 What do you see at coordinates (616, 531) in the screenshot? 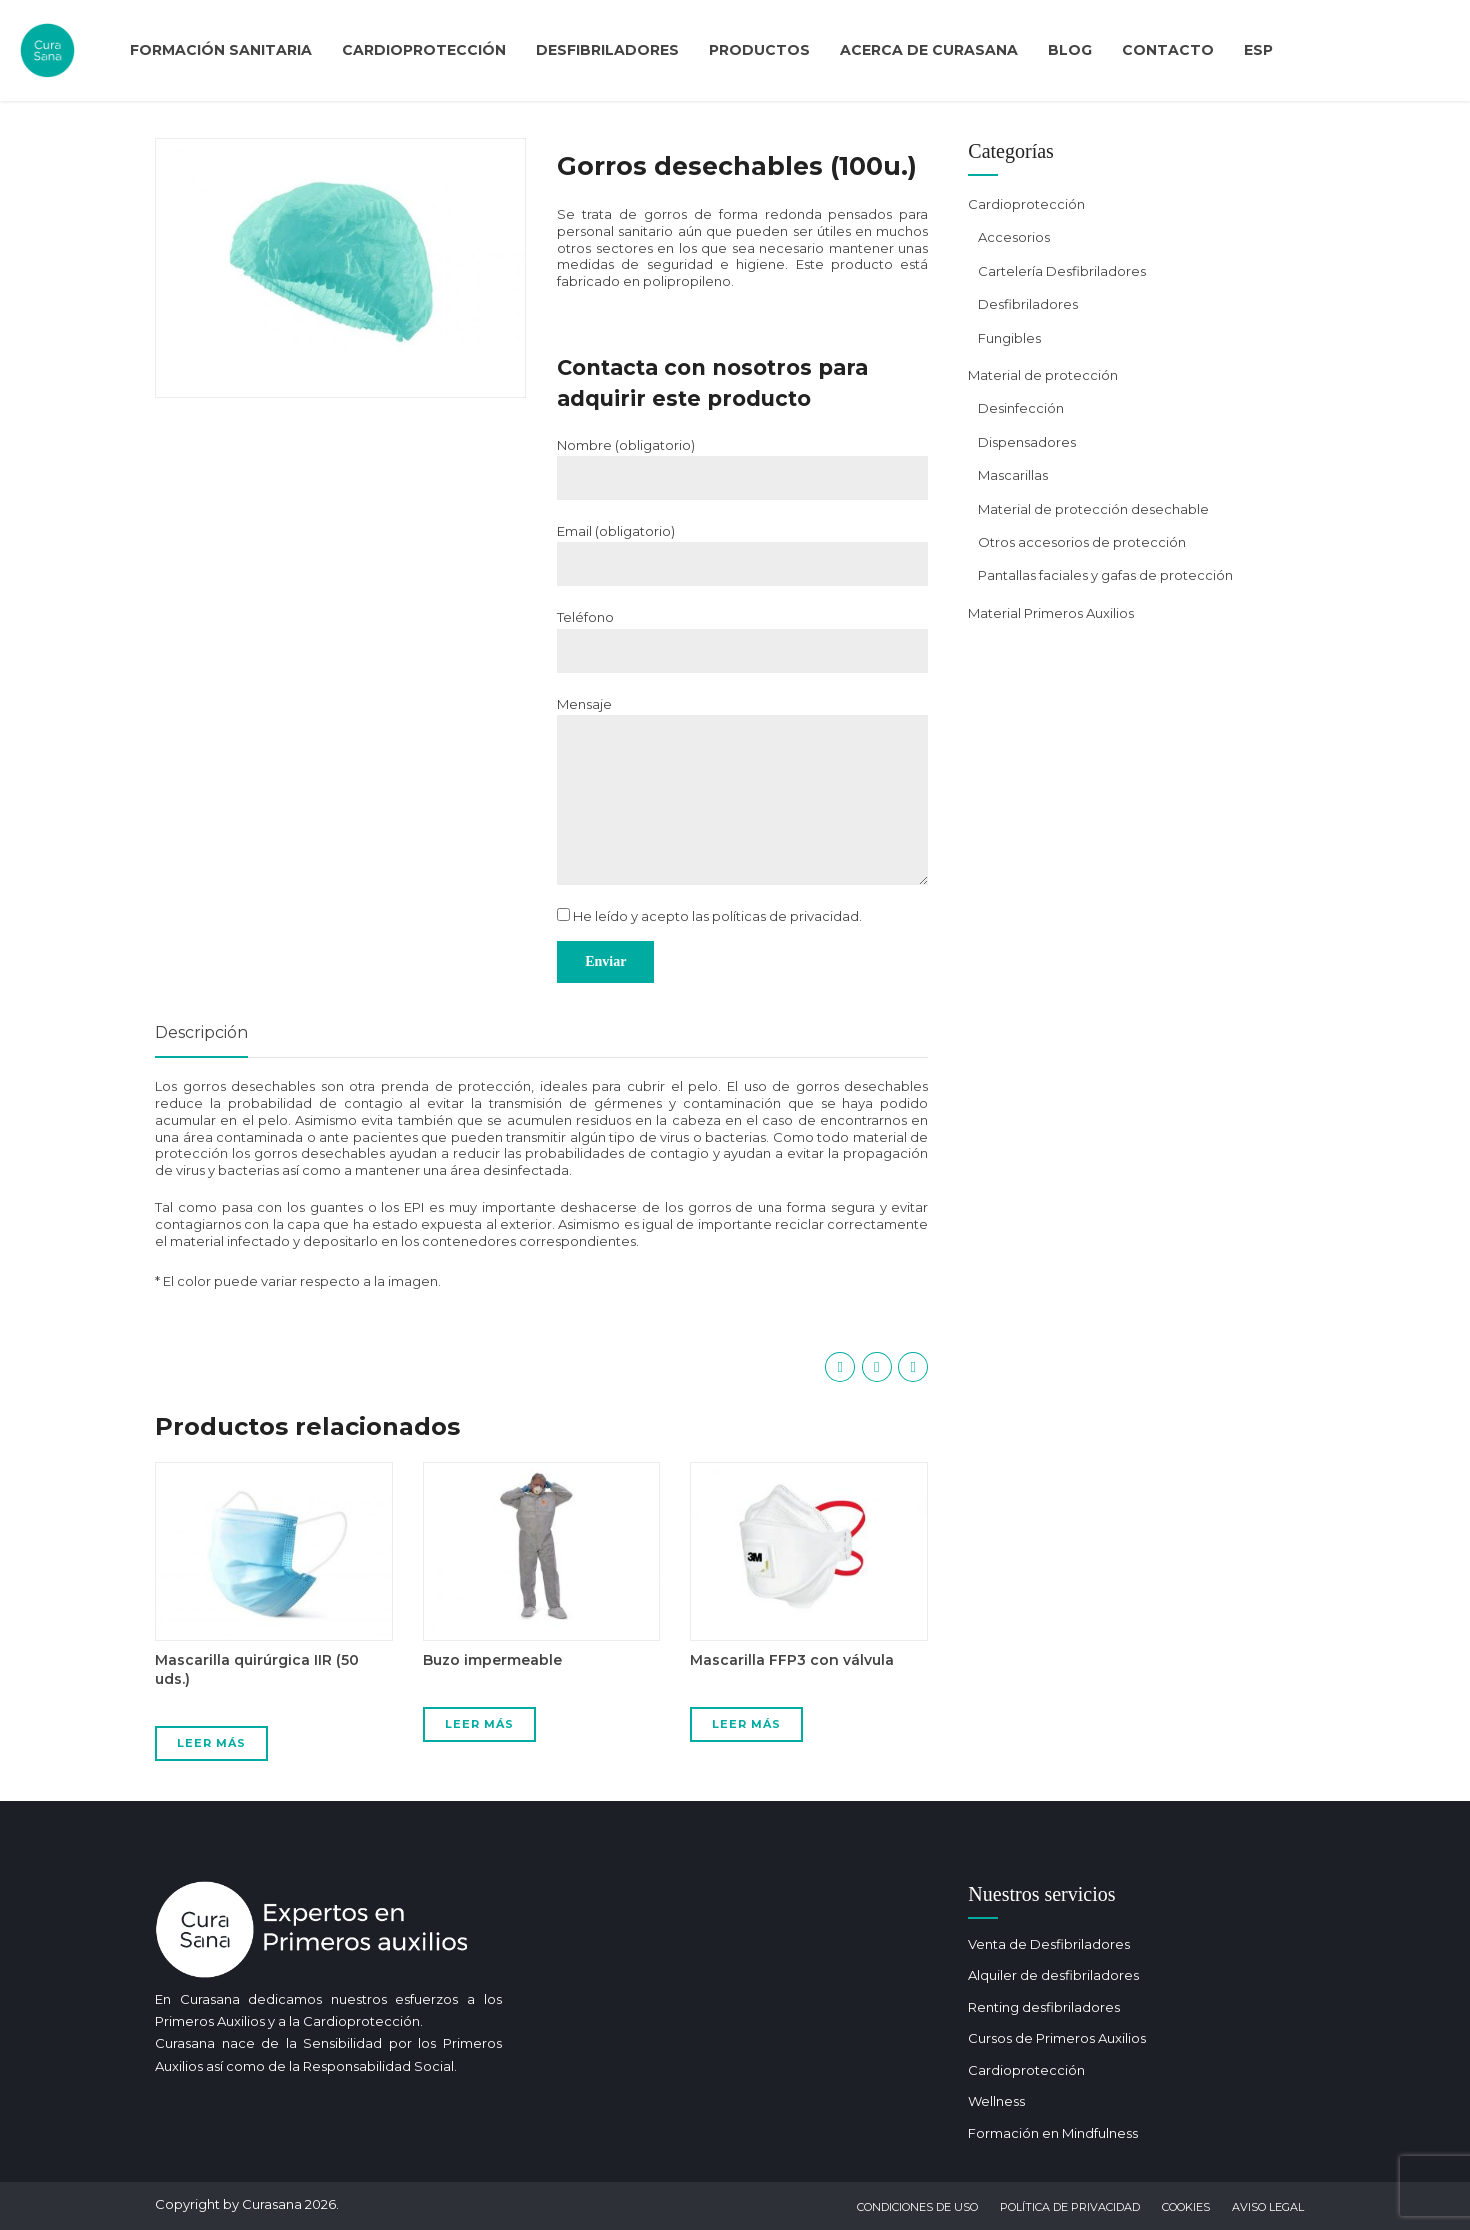
I see `Email (obligatorio)` at bounding box center [616, 531].